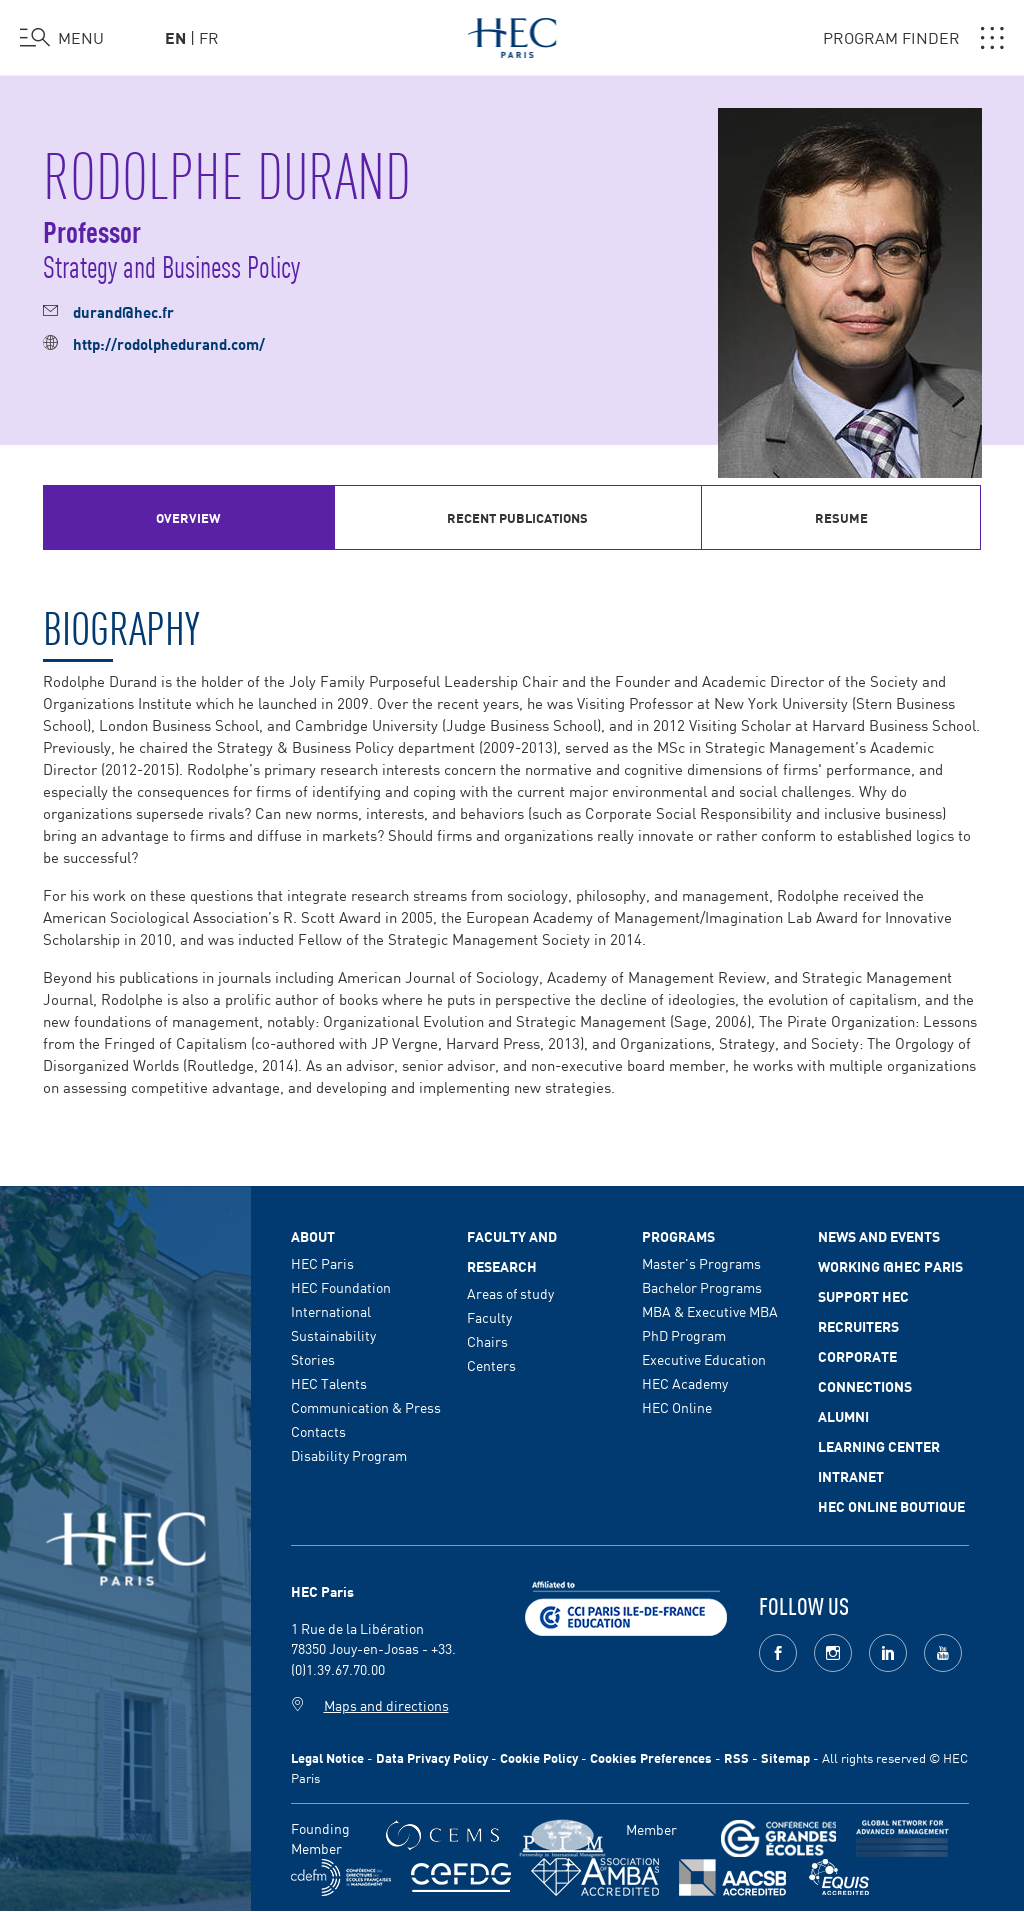  I want to click on Data Privacy Policy, so click(432, 1757).